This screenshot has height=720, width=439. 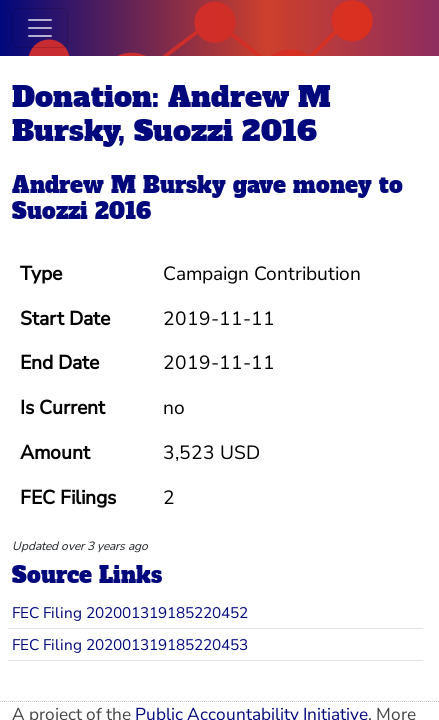 I want to click on [Toggle navigation], so click(x=40, y=28).